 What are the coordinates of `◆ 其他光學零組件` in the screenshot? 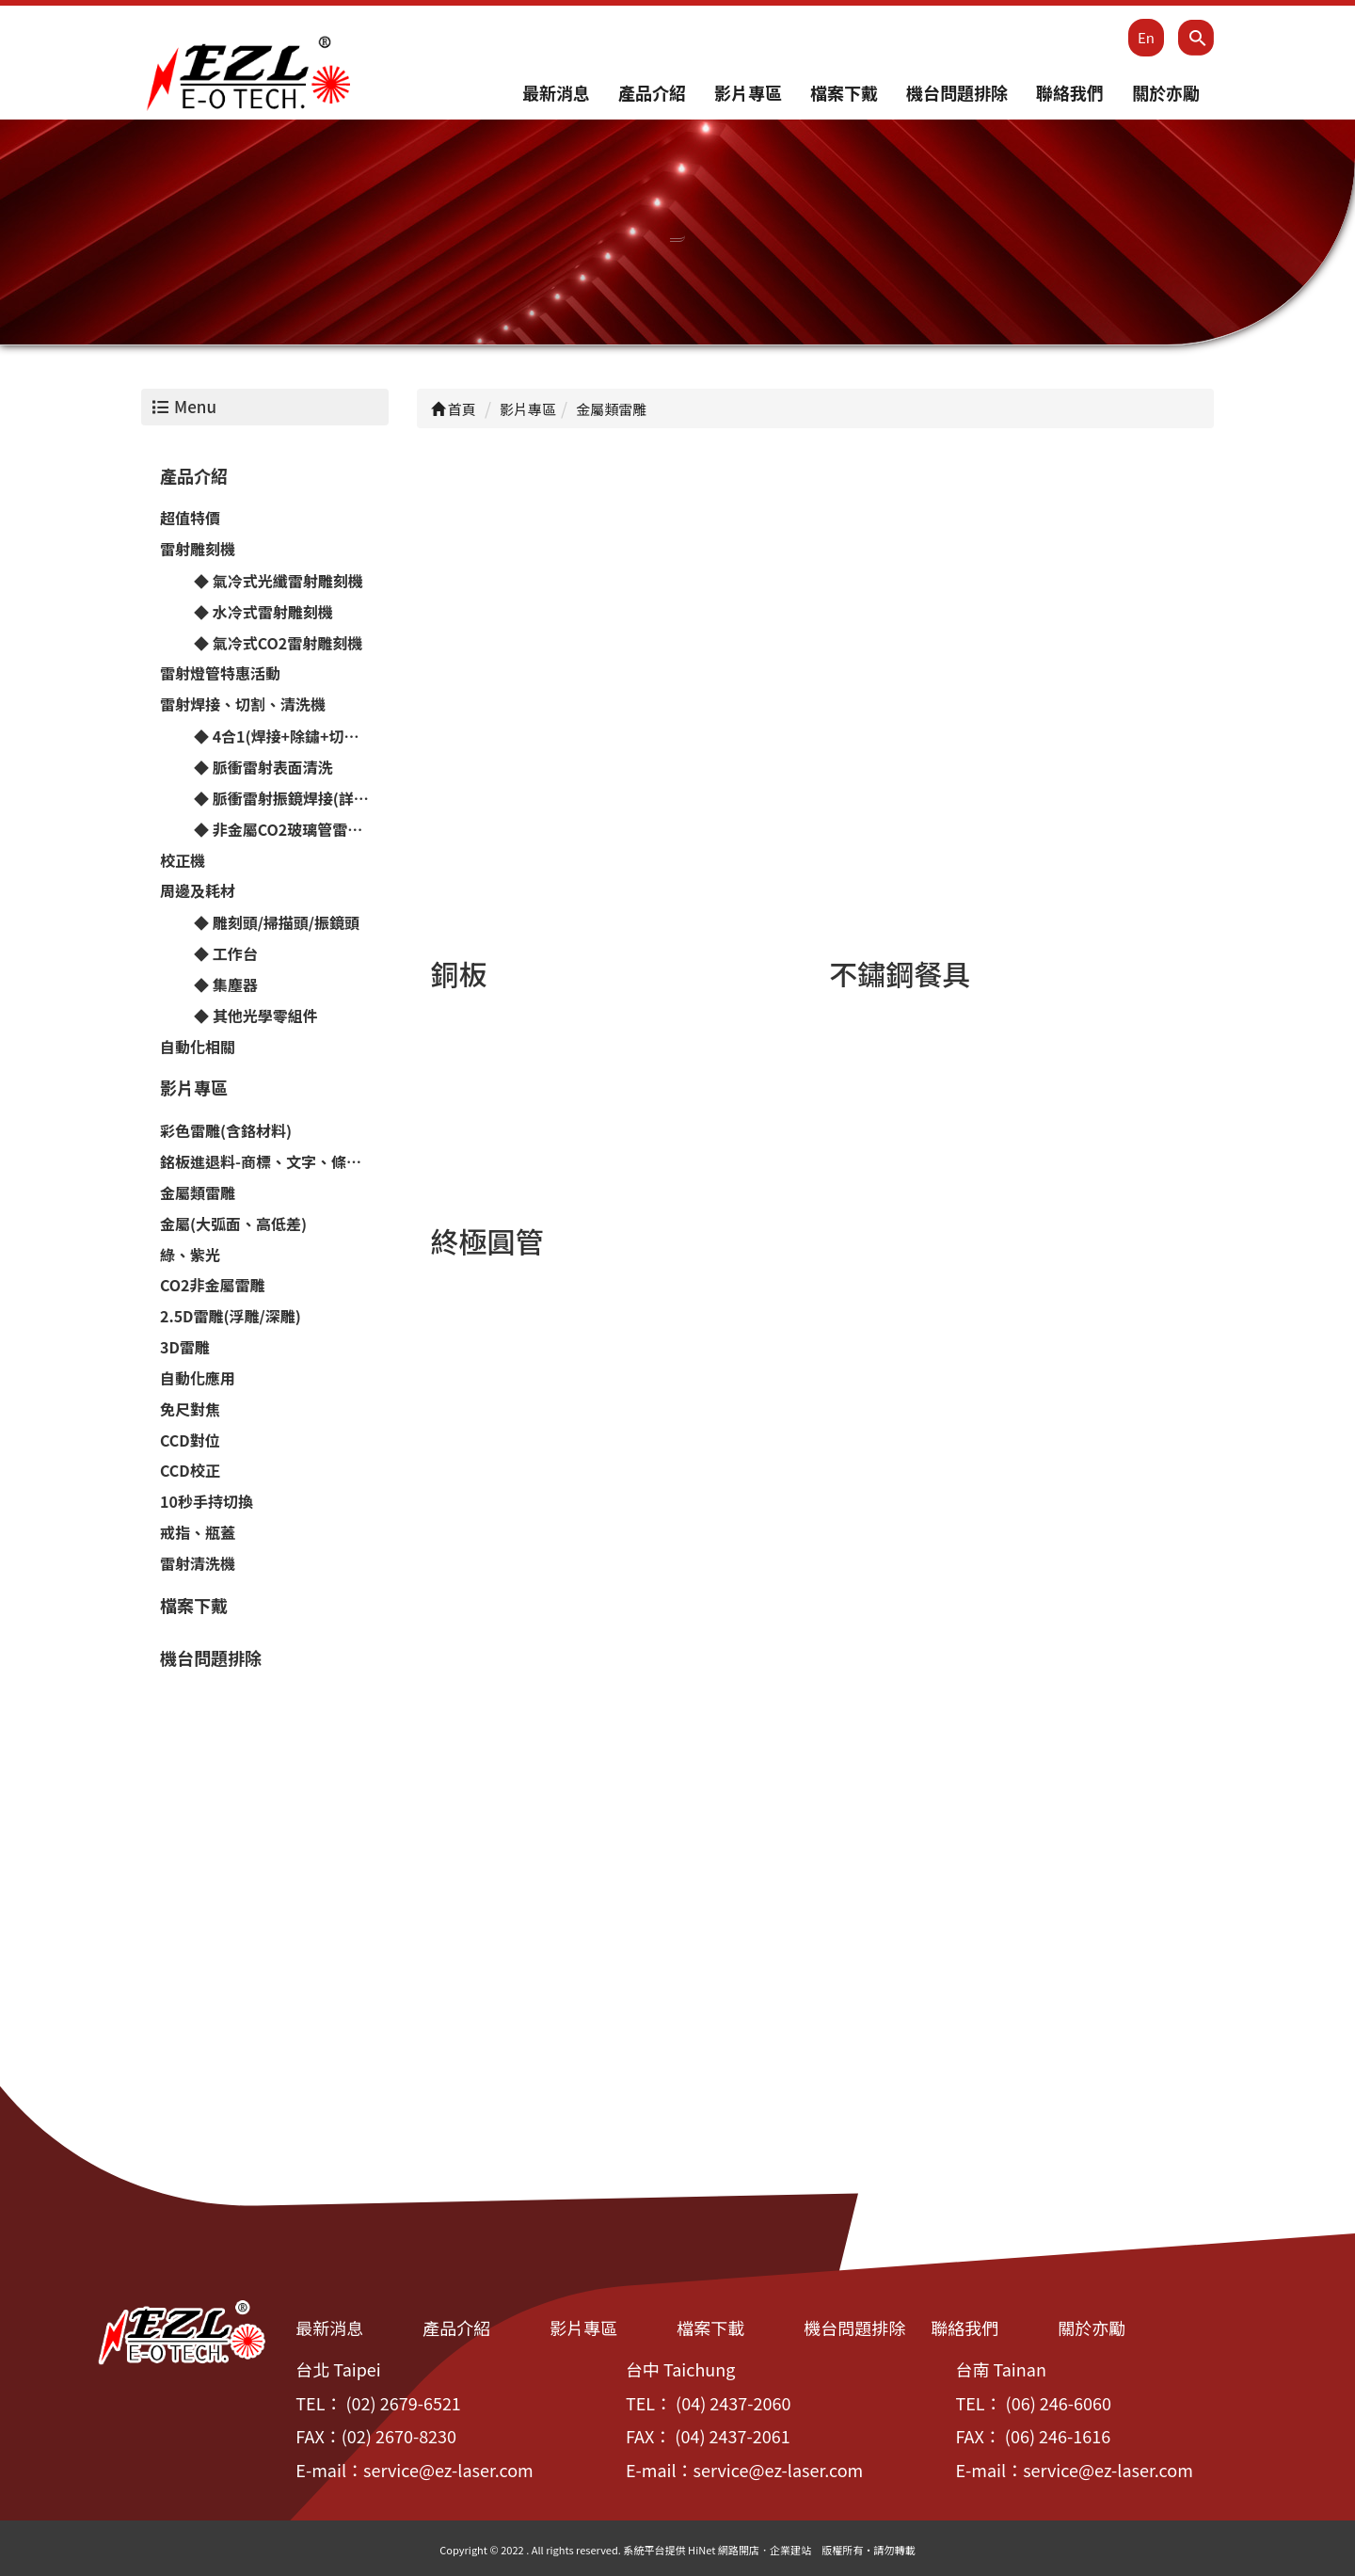 It's located at (256, 1015).